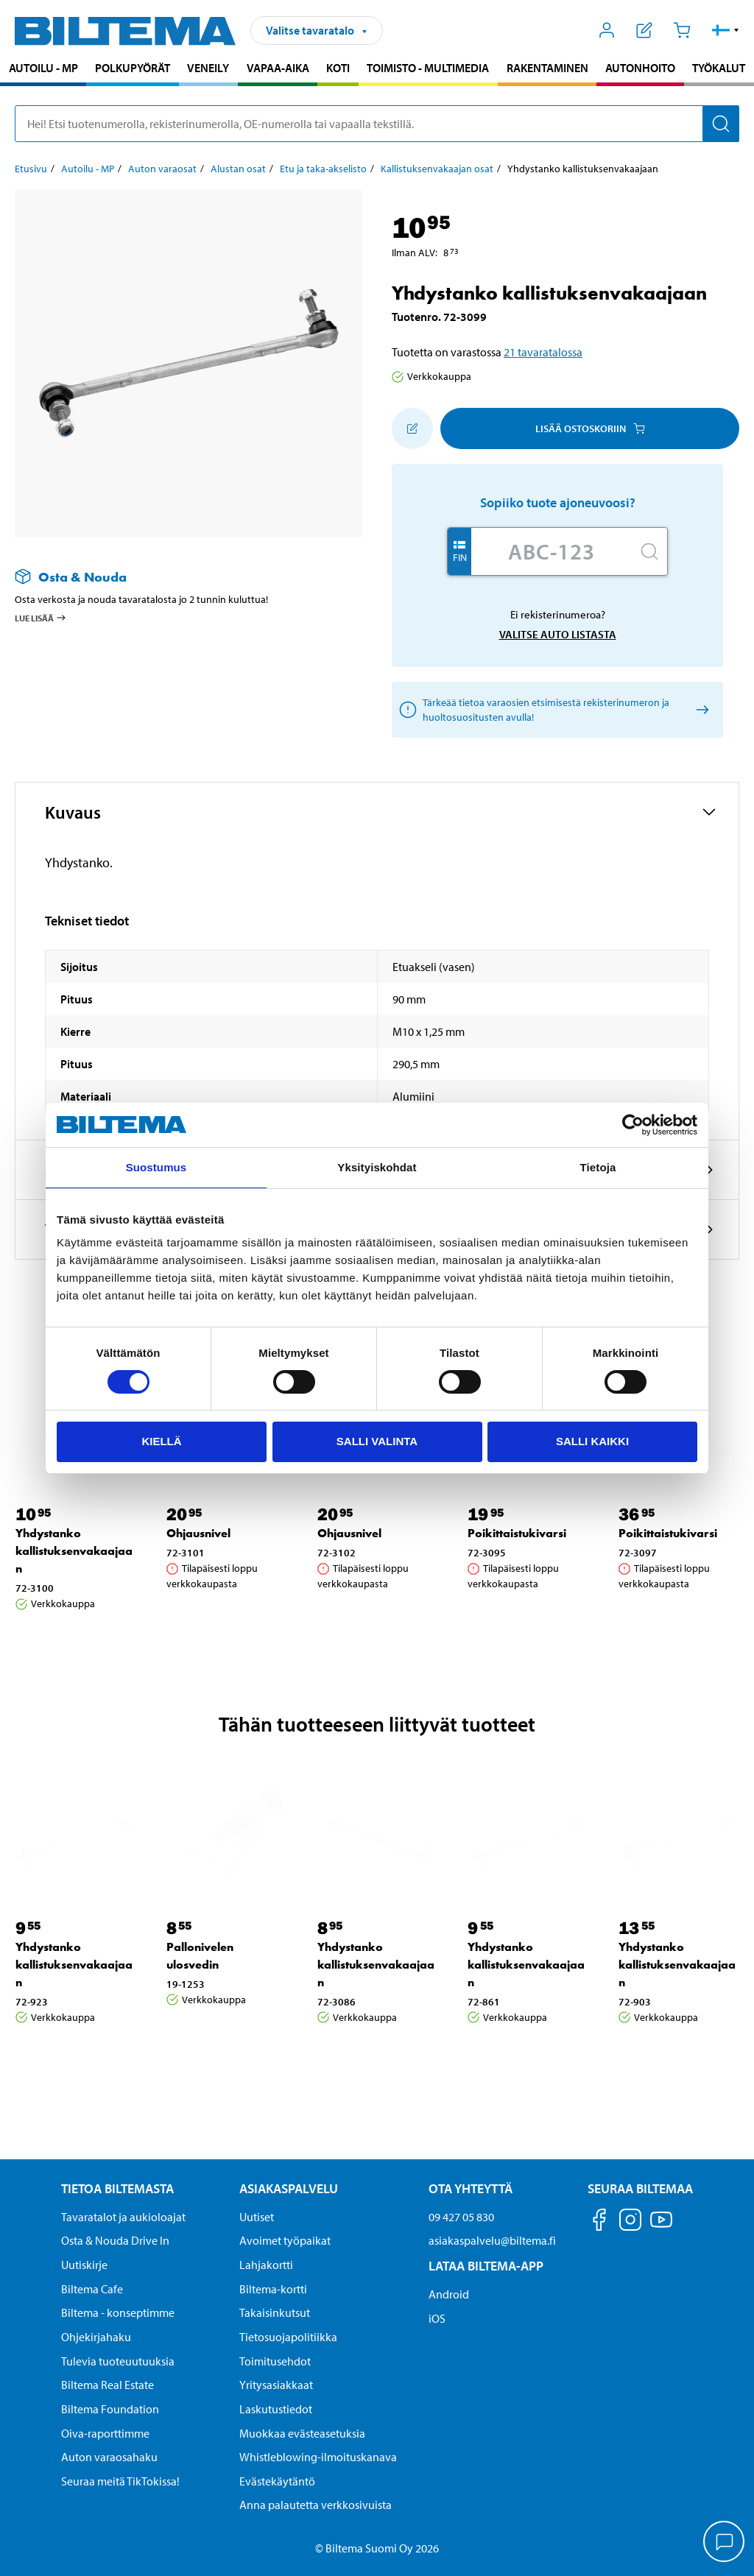 The image size is (754, 2576). I want to click on Tietoja [tab], so click(598, 1167).